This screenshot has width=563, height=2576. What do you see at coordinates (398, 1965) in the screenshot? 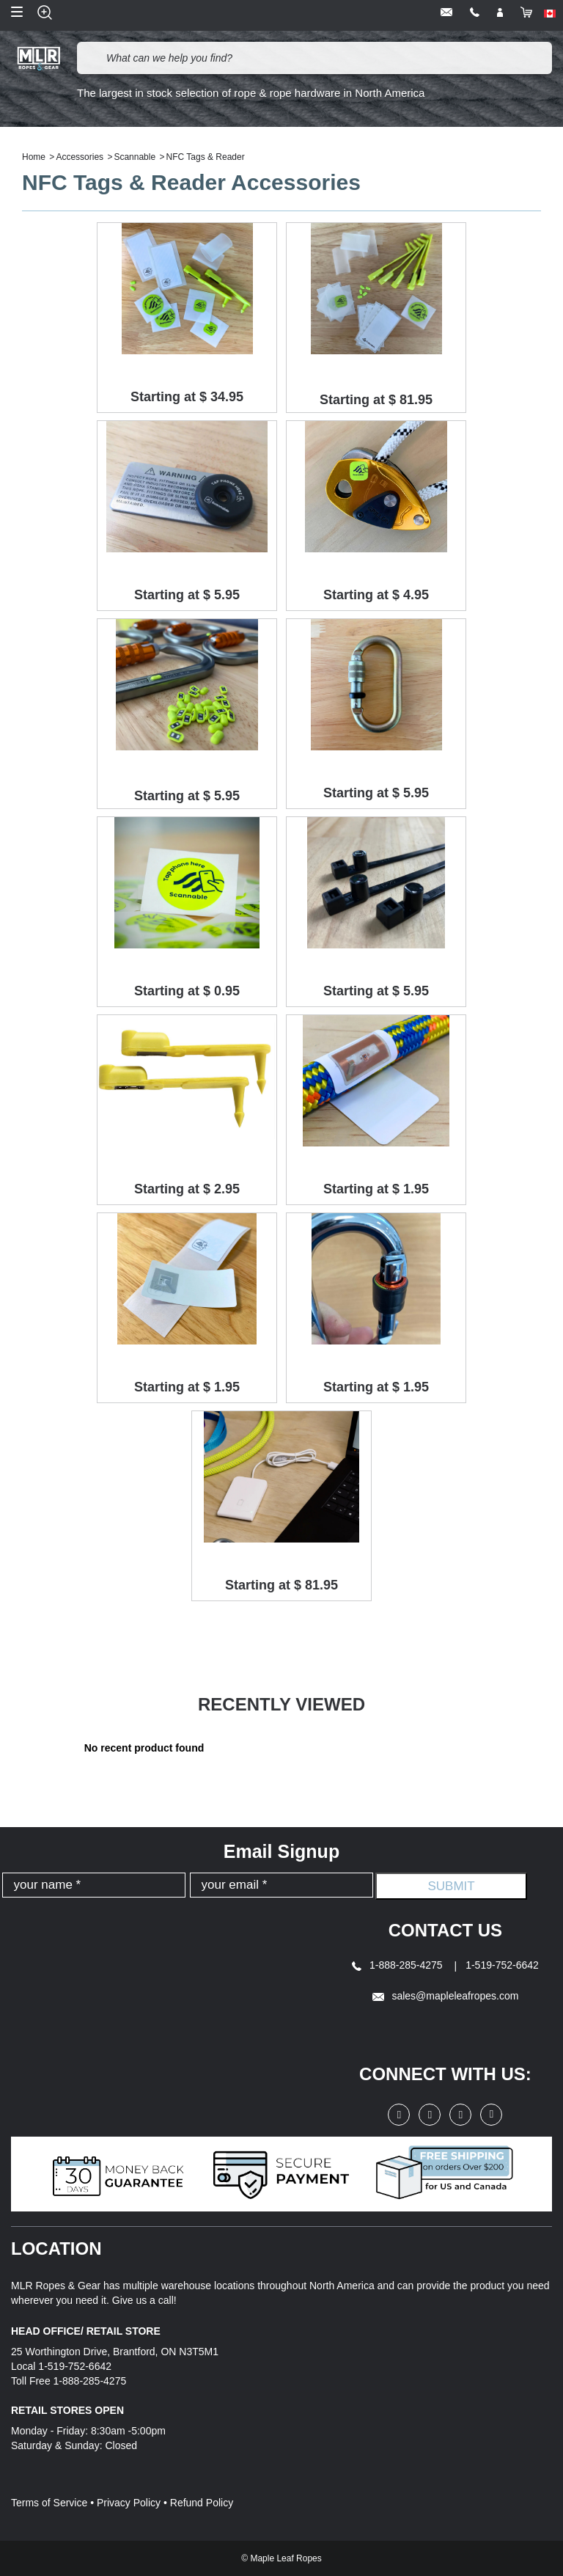
I see `1-888-285-4275` at bounding box center [398, 1965].